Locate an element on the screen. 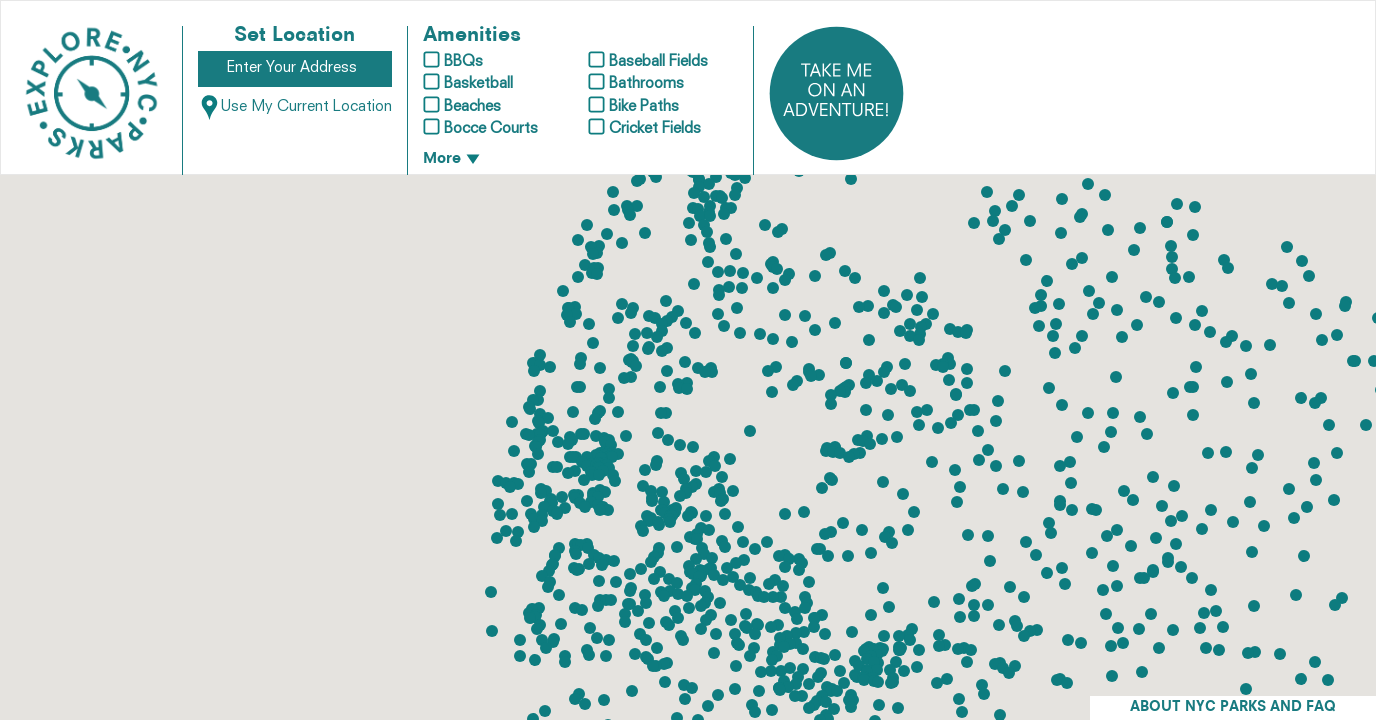 The width and height of the screenshot is (1376, 720). ABOUT NYC PARKS AND FAQ is located at coordinates (1233, 707).